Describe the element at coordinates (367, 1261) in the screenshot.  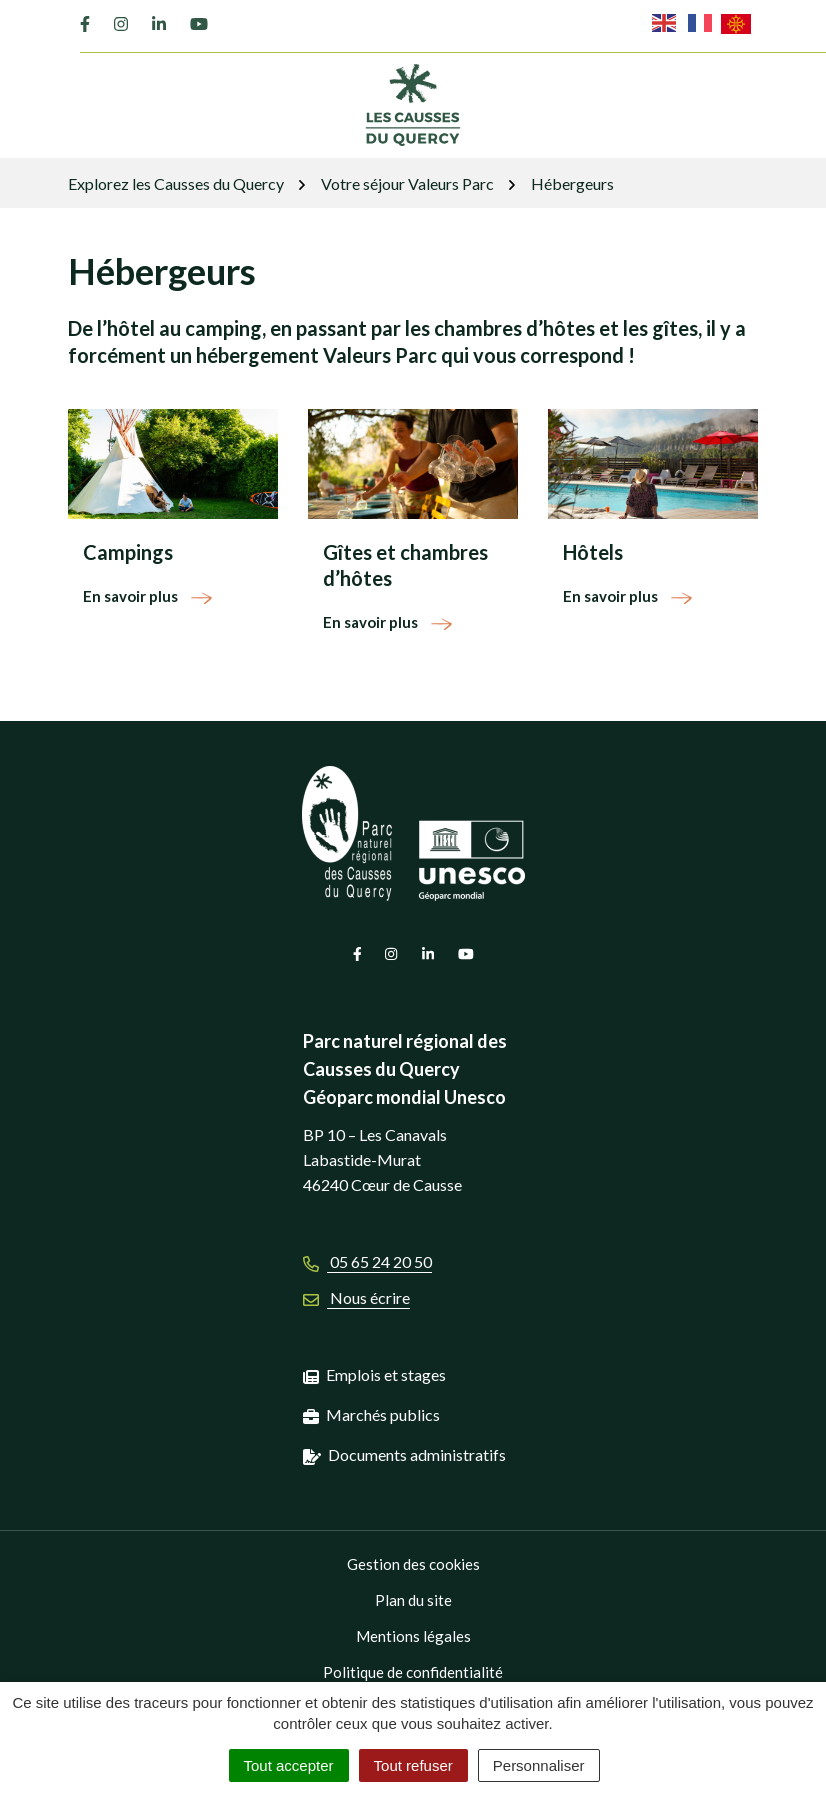
I see `05 65 24 20 50` at that location.